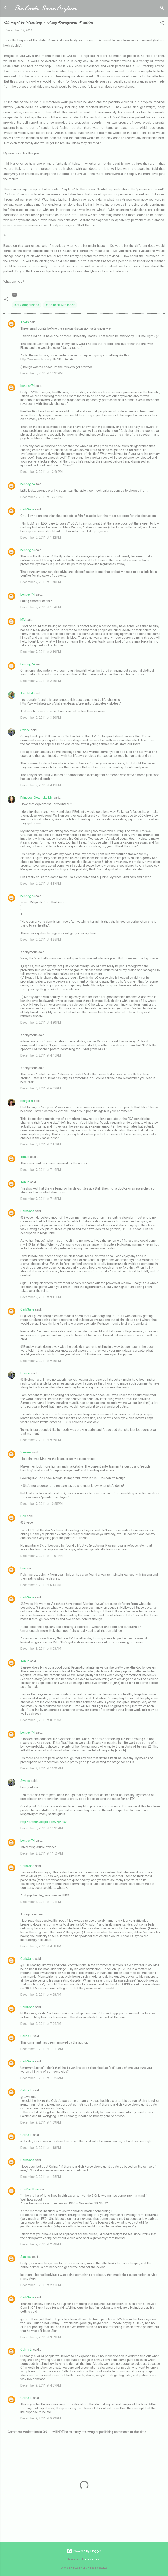 The image size is (168, 2576). I want to click on December 9, 2011 at 3:39 PM, so click(40, 2337).